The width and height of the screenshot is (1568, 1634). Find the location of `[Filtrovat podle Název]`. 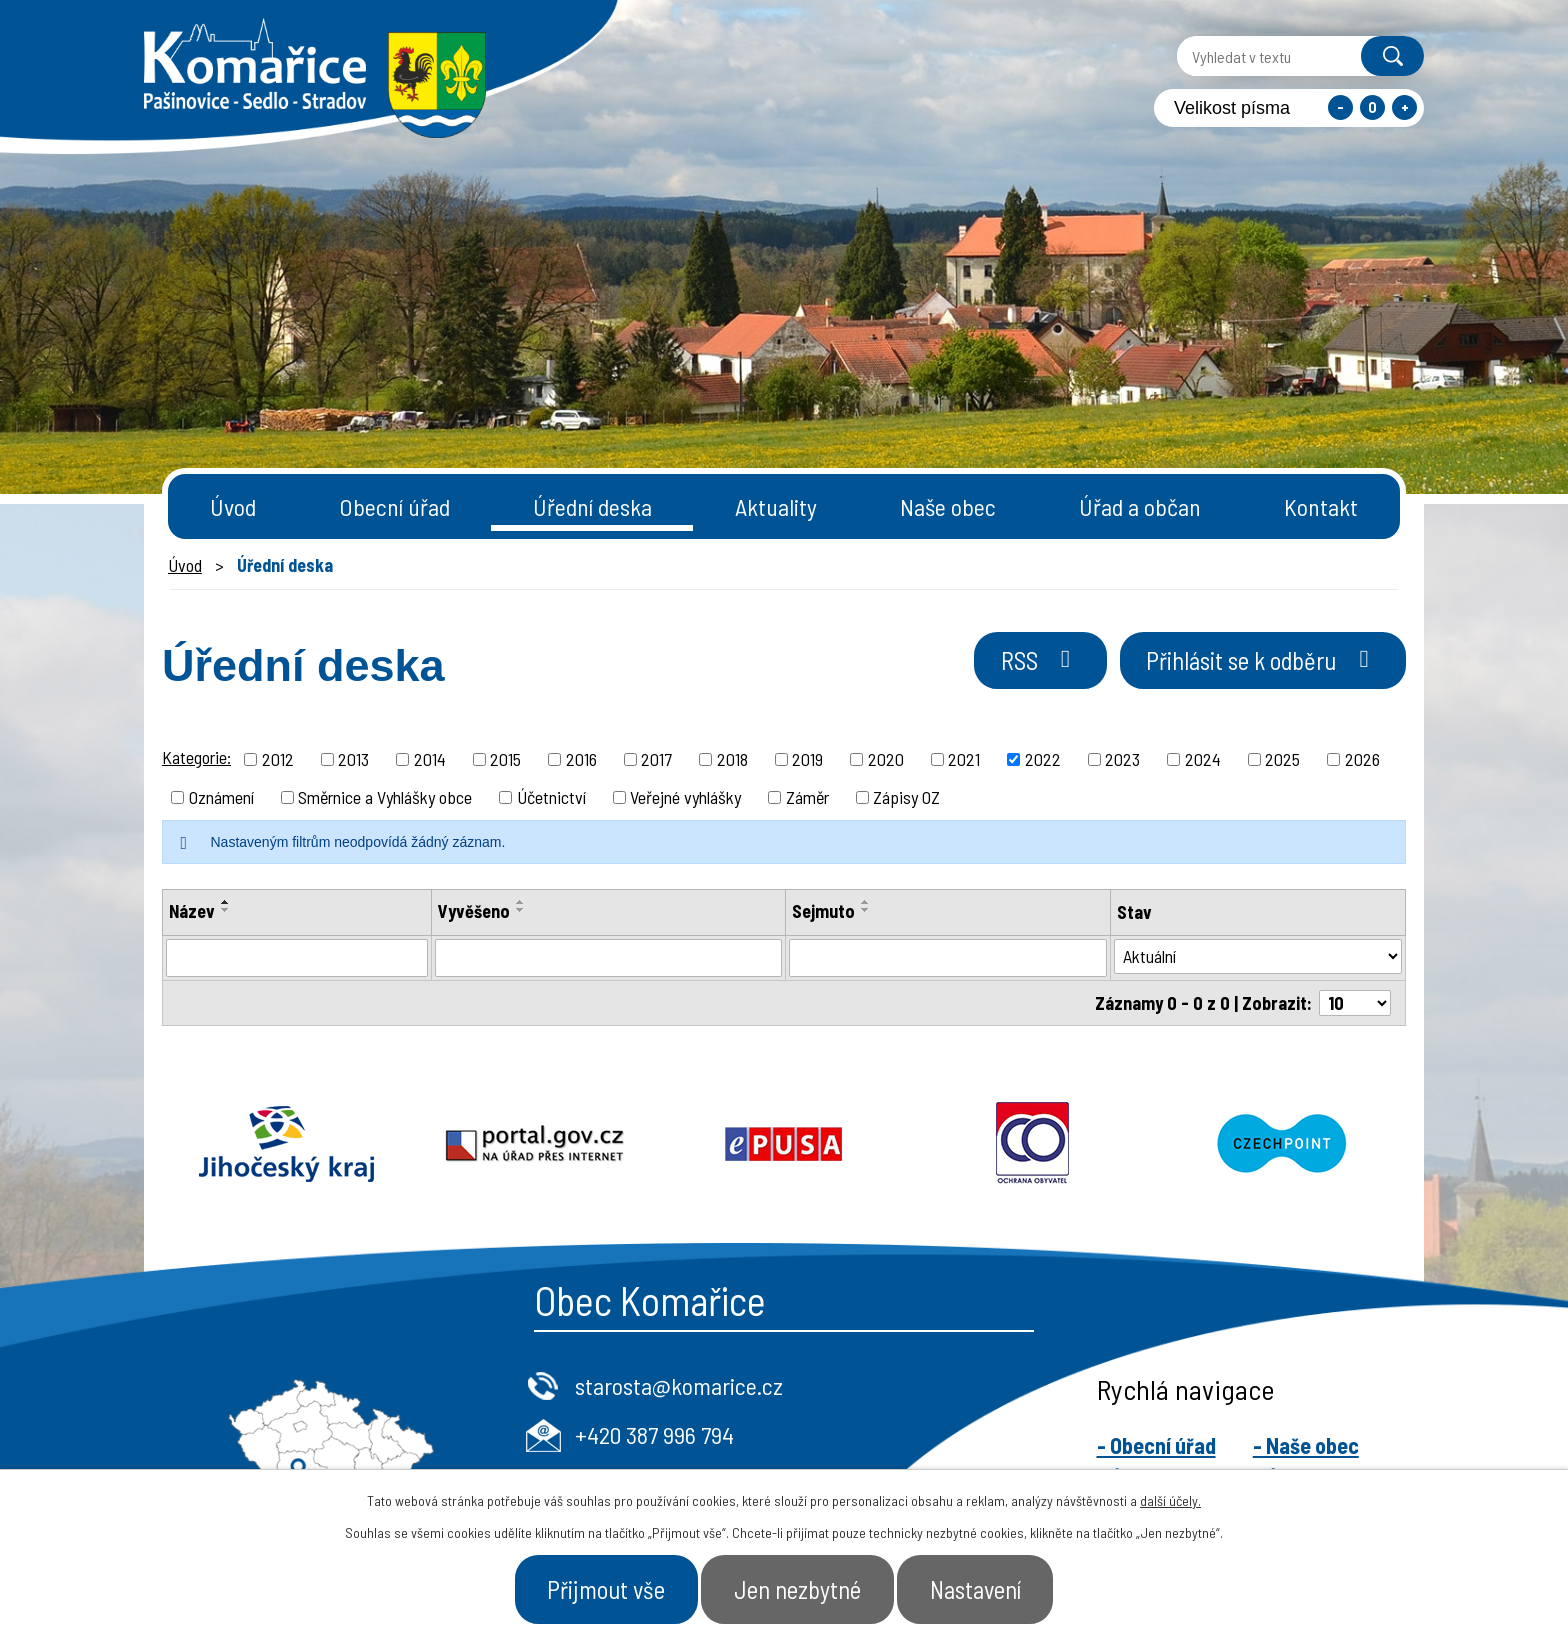

[Filtrovat podle Název] is located at coordinates (297, 958).